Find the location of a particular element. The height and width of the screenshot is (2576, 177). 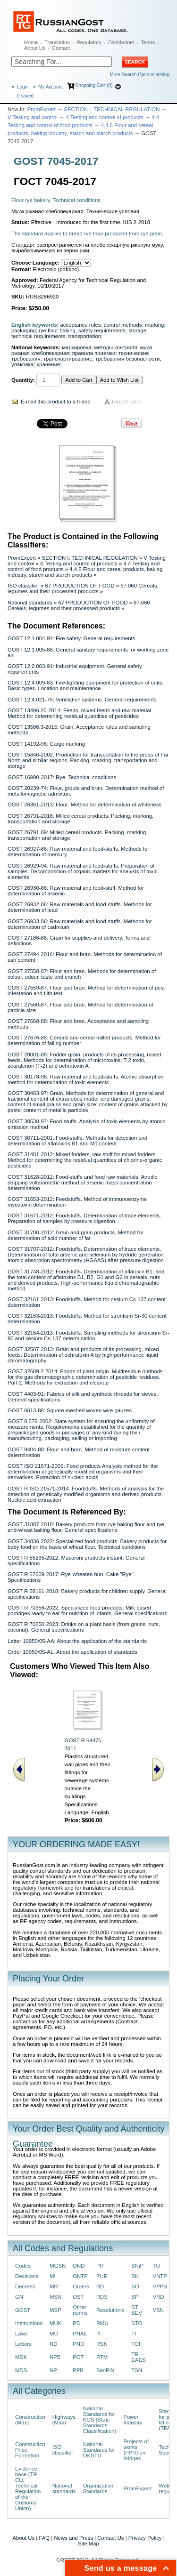

technical requirements is located at coordinates (38, 336).